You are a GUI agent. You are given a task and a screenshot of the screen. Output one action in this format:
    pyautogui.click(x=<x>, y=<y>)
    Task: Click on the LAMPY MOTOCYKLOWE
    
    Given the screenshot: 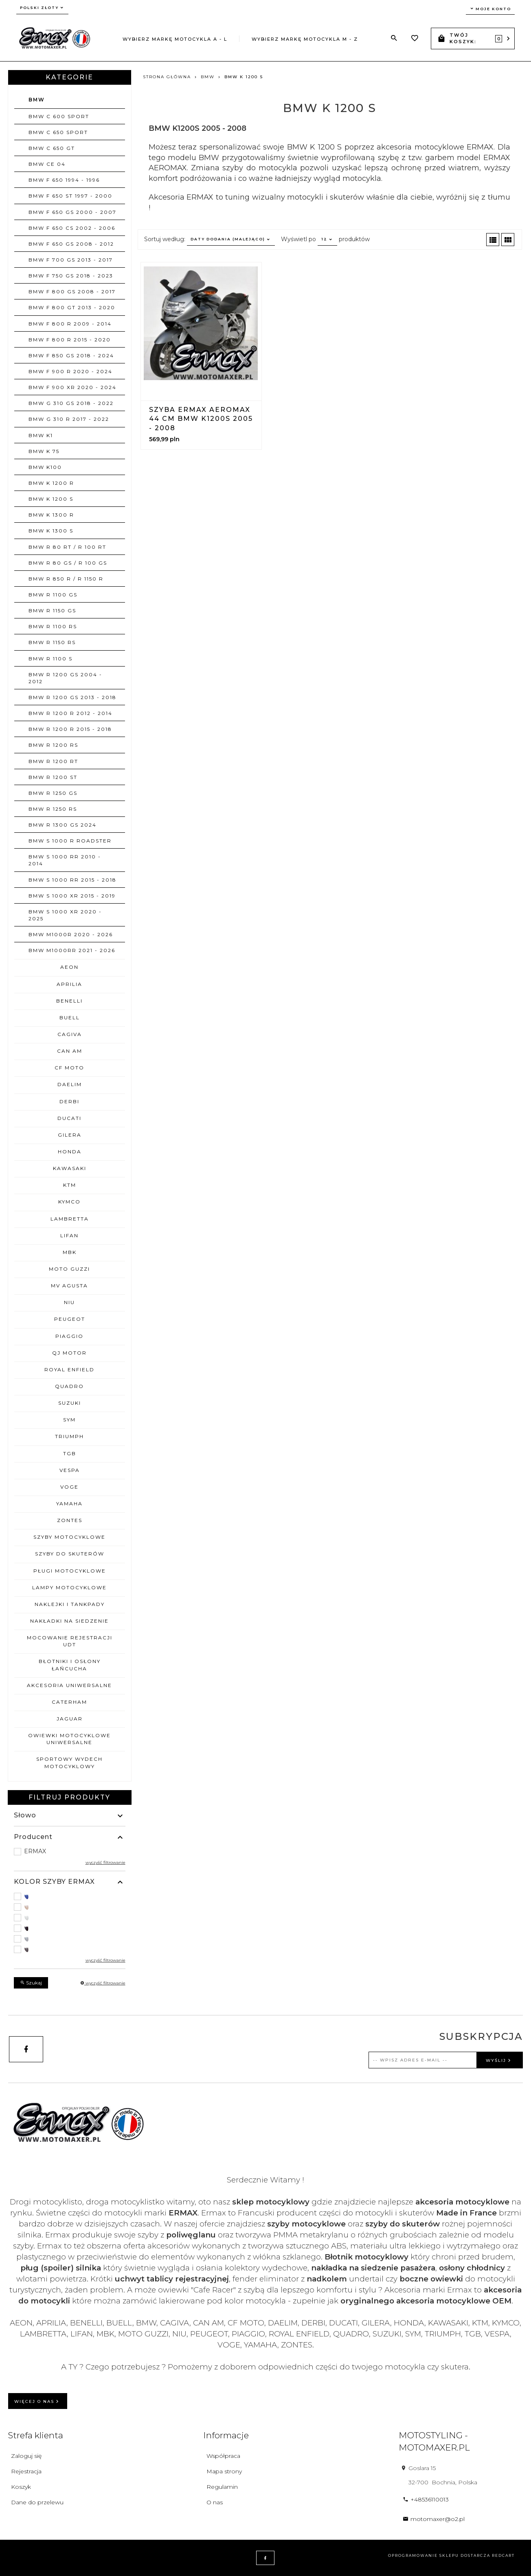 What is the action you would take?
    pyautogui.click(x=69, y=1587)
    